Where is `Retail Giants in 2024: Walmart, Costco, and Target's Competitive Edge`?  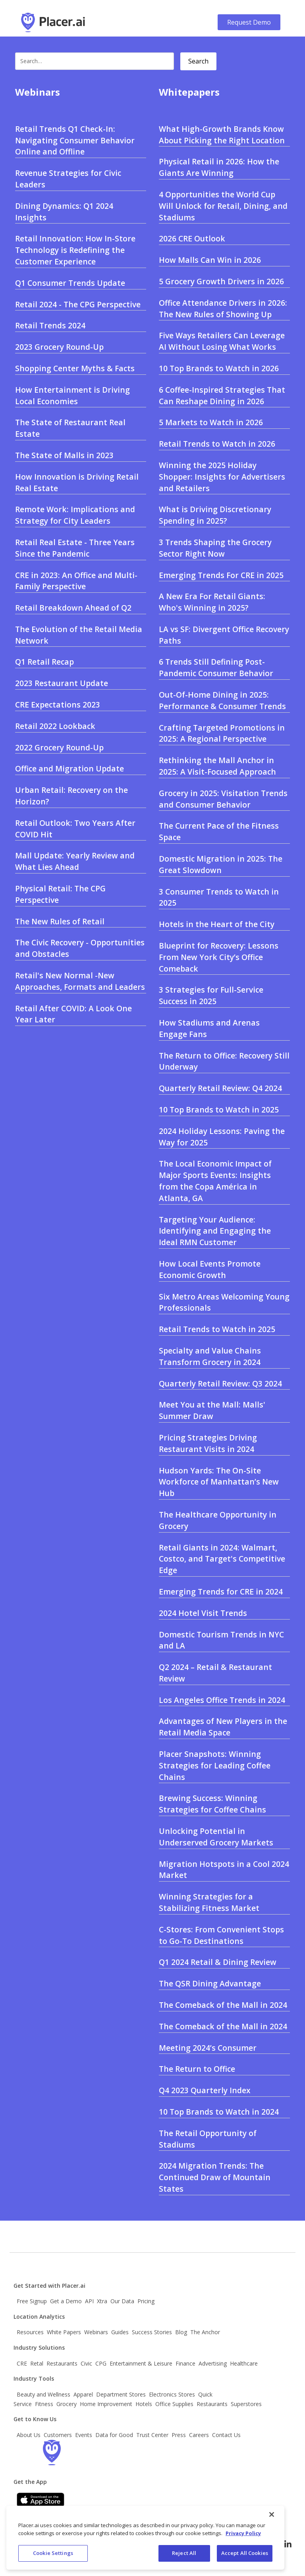 Retail Giants in 2024: Walmart, Costco, and Target's Competitive Edge is located at coordinates (222, 1559).